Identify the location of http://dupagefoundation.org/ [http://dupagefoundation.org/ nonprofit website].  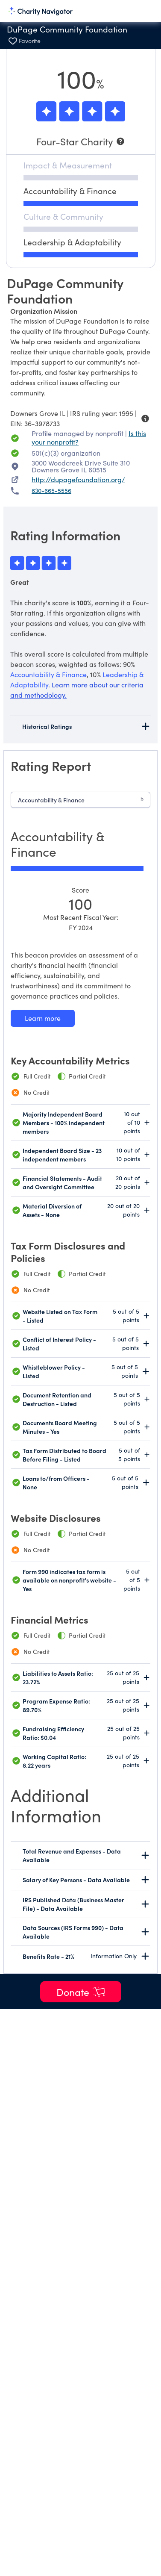
(78, 479).